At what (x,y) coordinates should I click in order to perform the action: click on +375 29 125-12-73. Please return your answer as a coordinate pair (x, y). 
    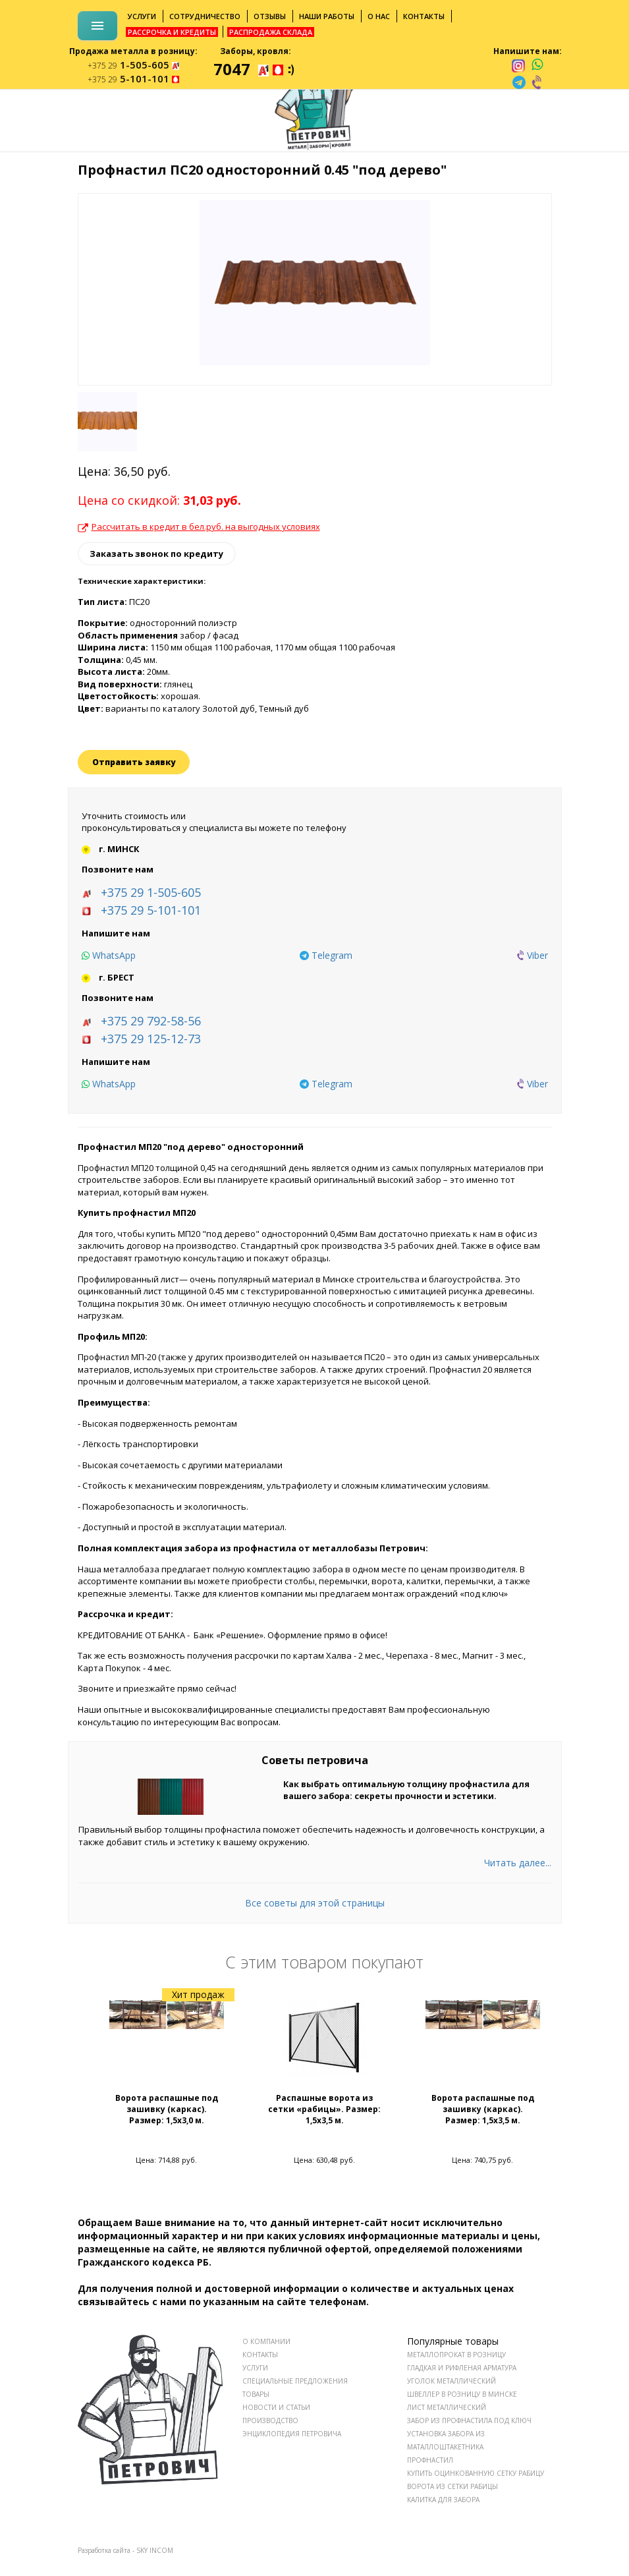
    Looking at the image, I should click on (151, 1038).